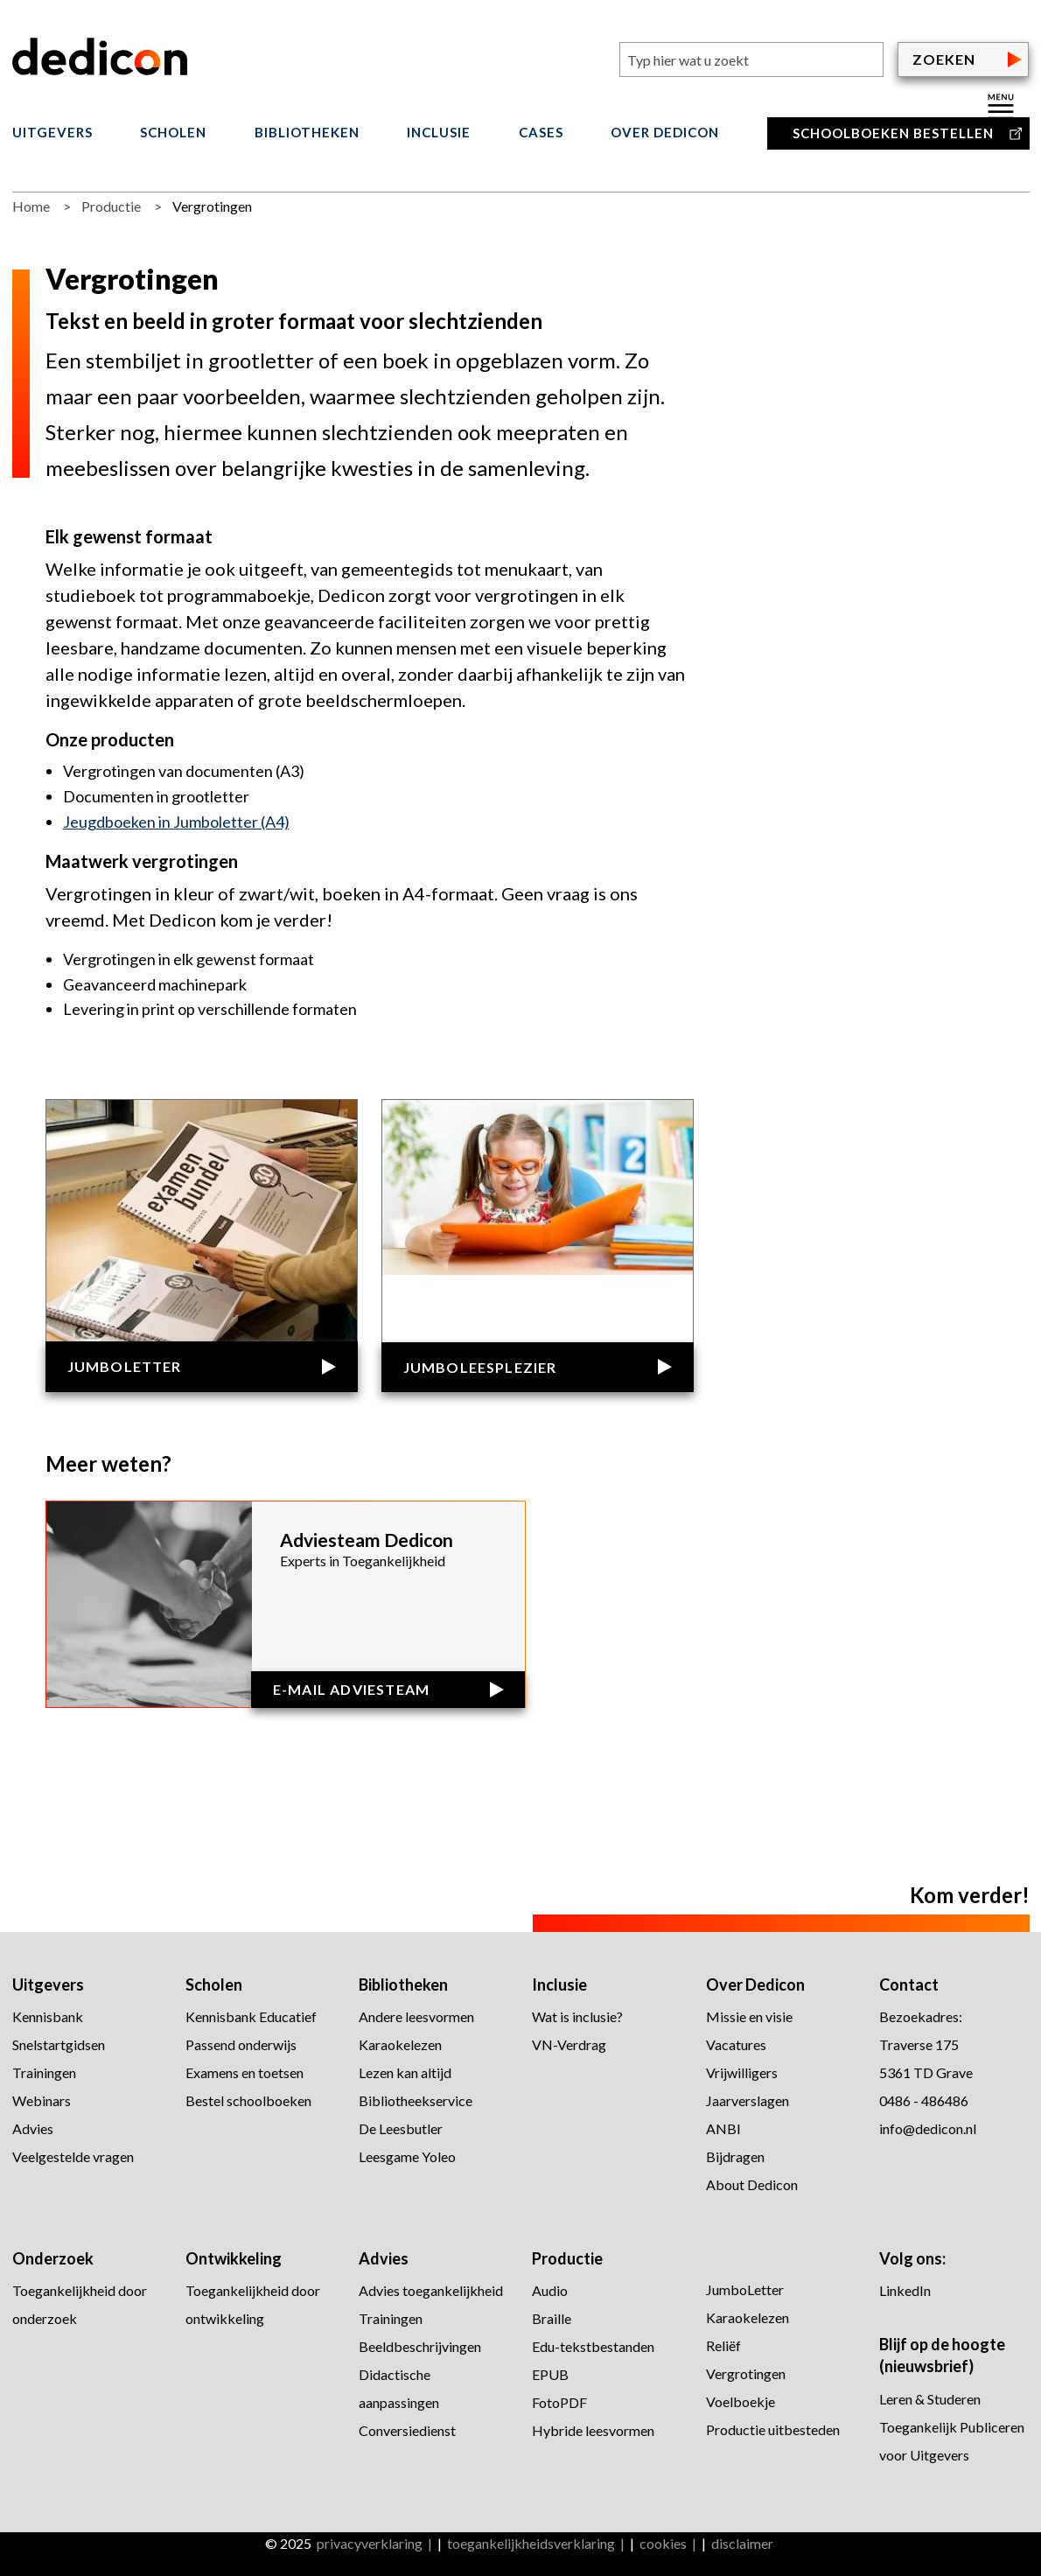  Describe the element at coordinates (740, 2401) in the screenshot. I see `Voelboekje` at that location.